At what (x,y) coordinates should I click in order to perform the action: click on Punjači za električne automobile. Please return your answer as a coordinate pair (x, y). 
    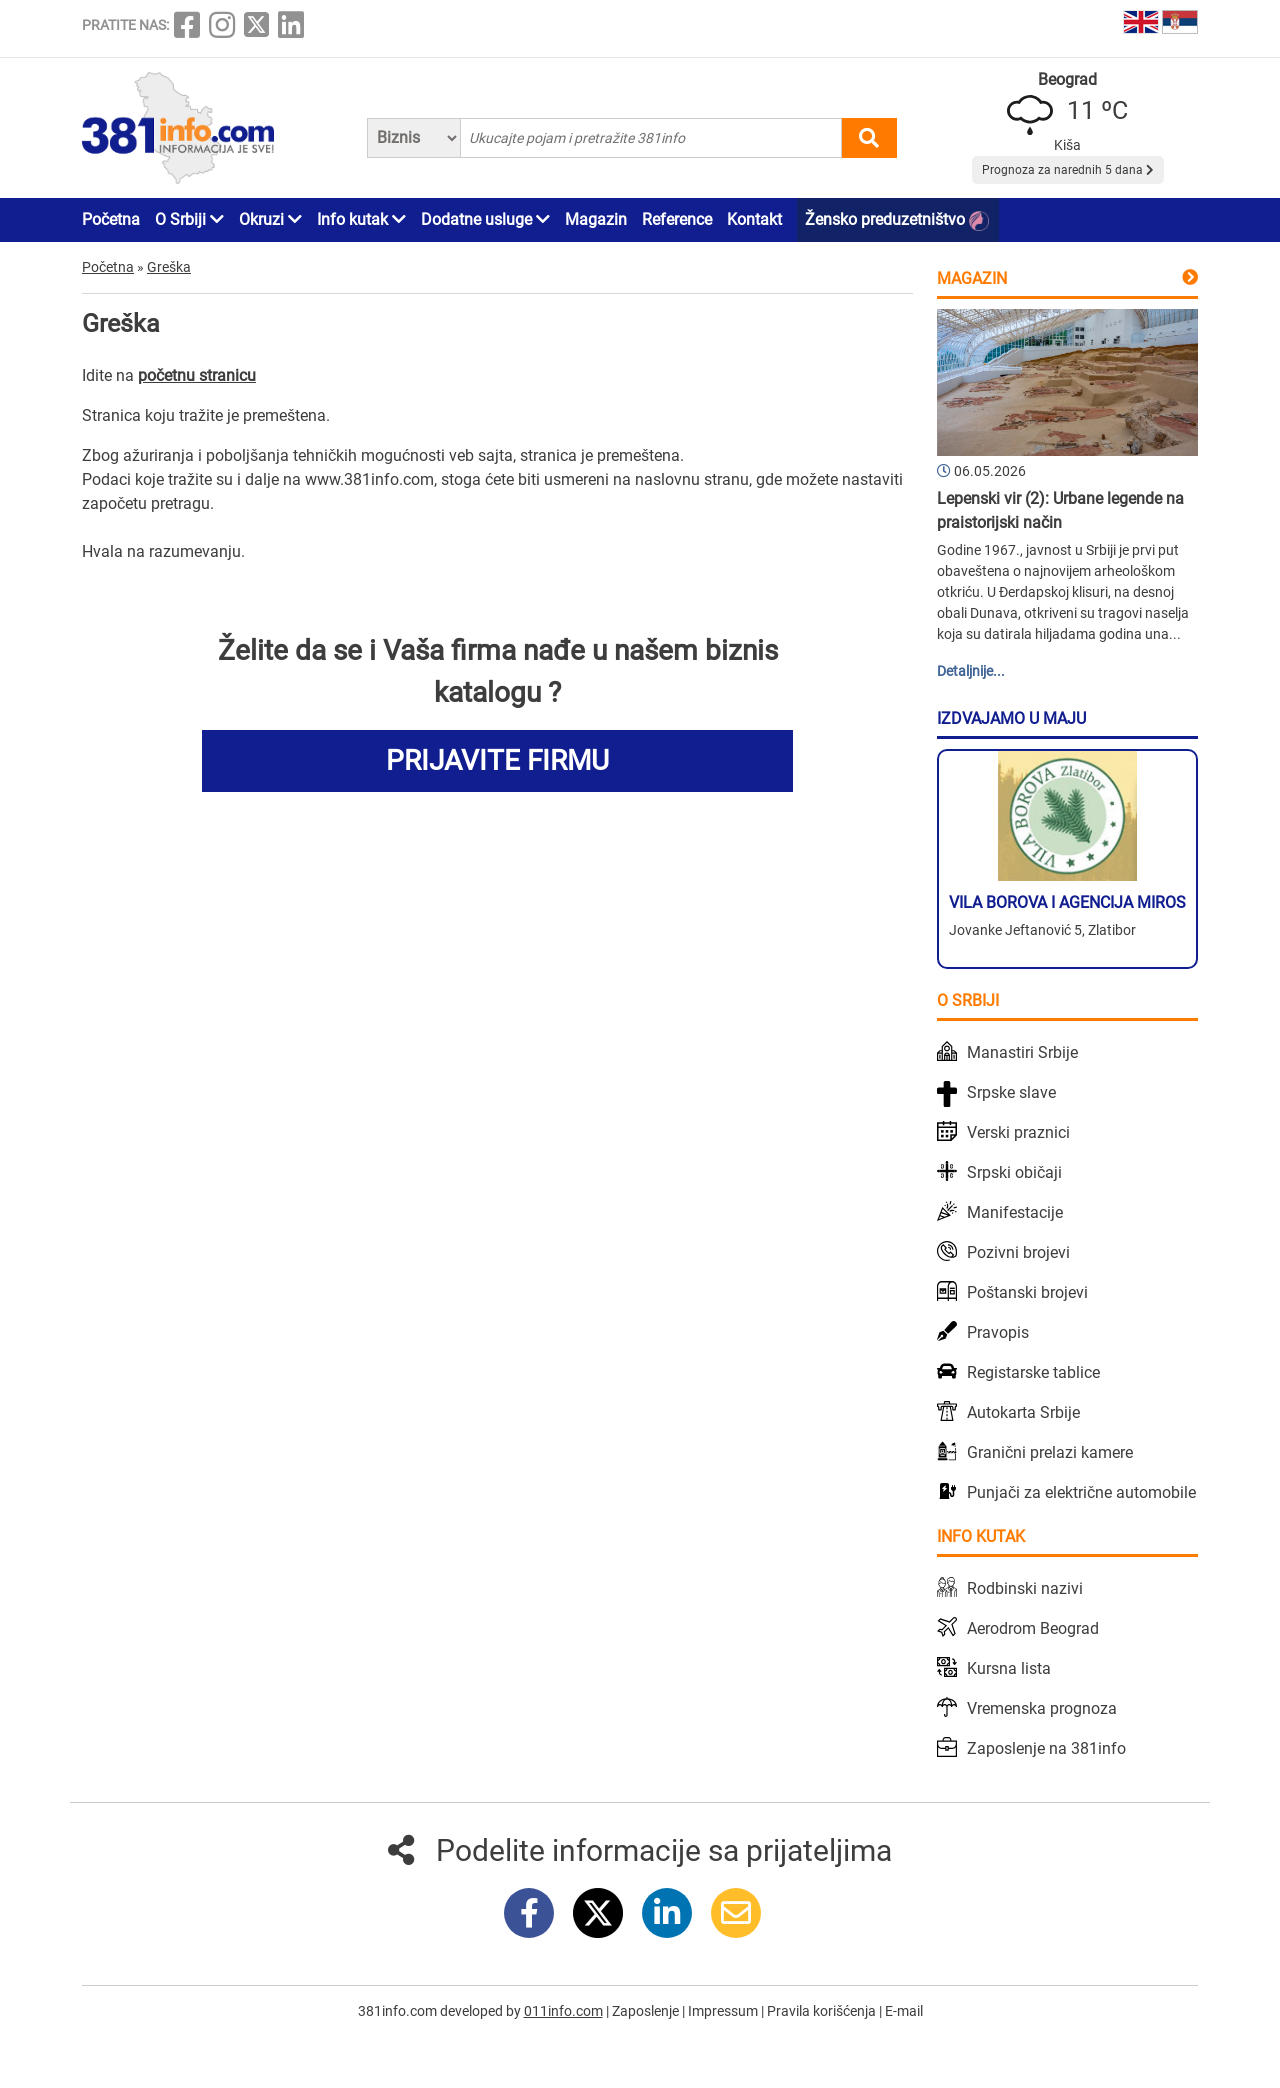
    Looking at the image, I should click on (1081, 1492).